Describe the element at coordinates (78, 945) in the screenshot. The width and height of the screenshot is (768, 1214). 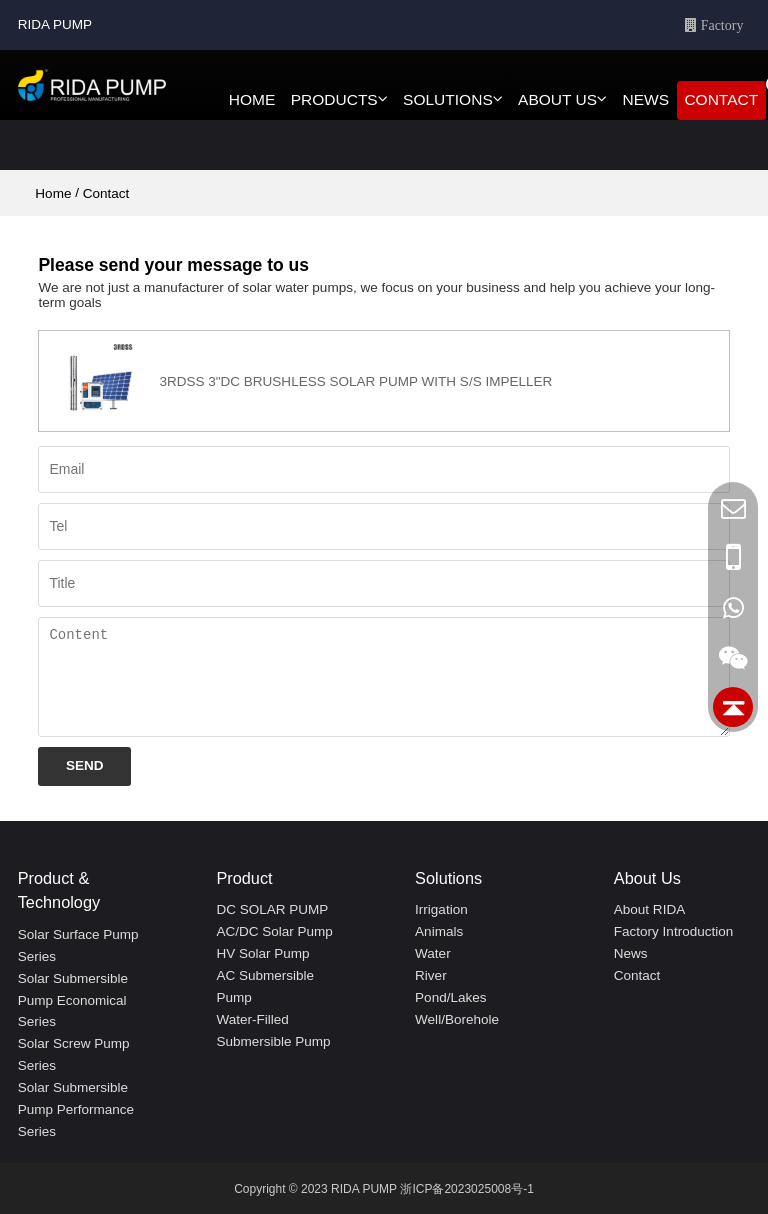
I see `Solar surface pump series` at that location.